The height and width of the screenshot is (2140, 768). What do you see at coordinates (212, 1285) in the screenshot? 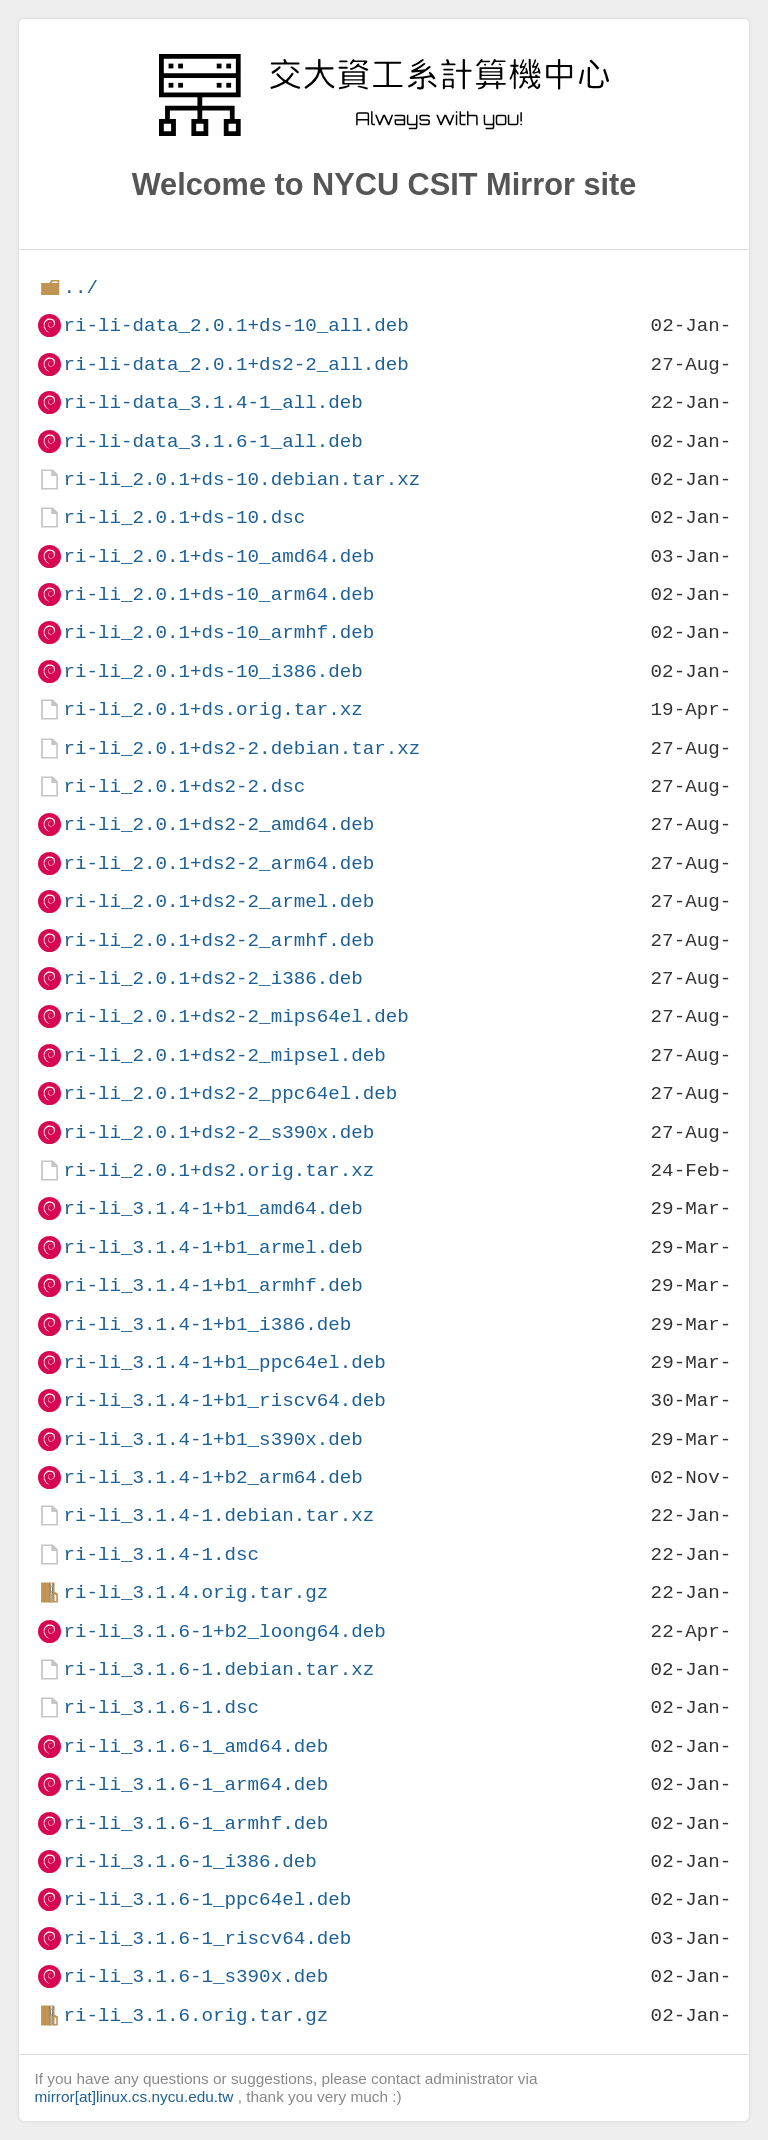
I see `ri-li_3.1.4-1+b1_armhf.deb` at bounding box center [212, 1285].